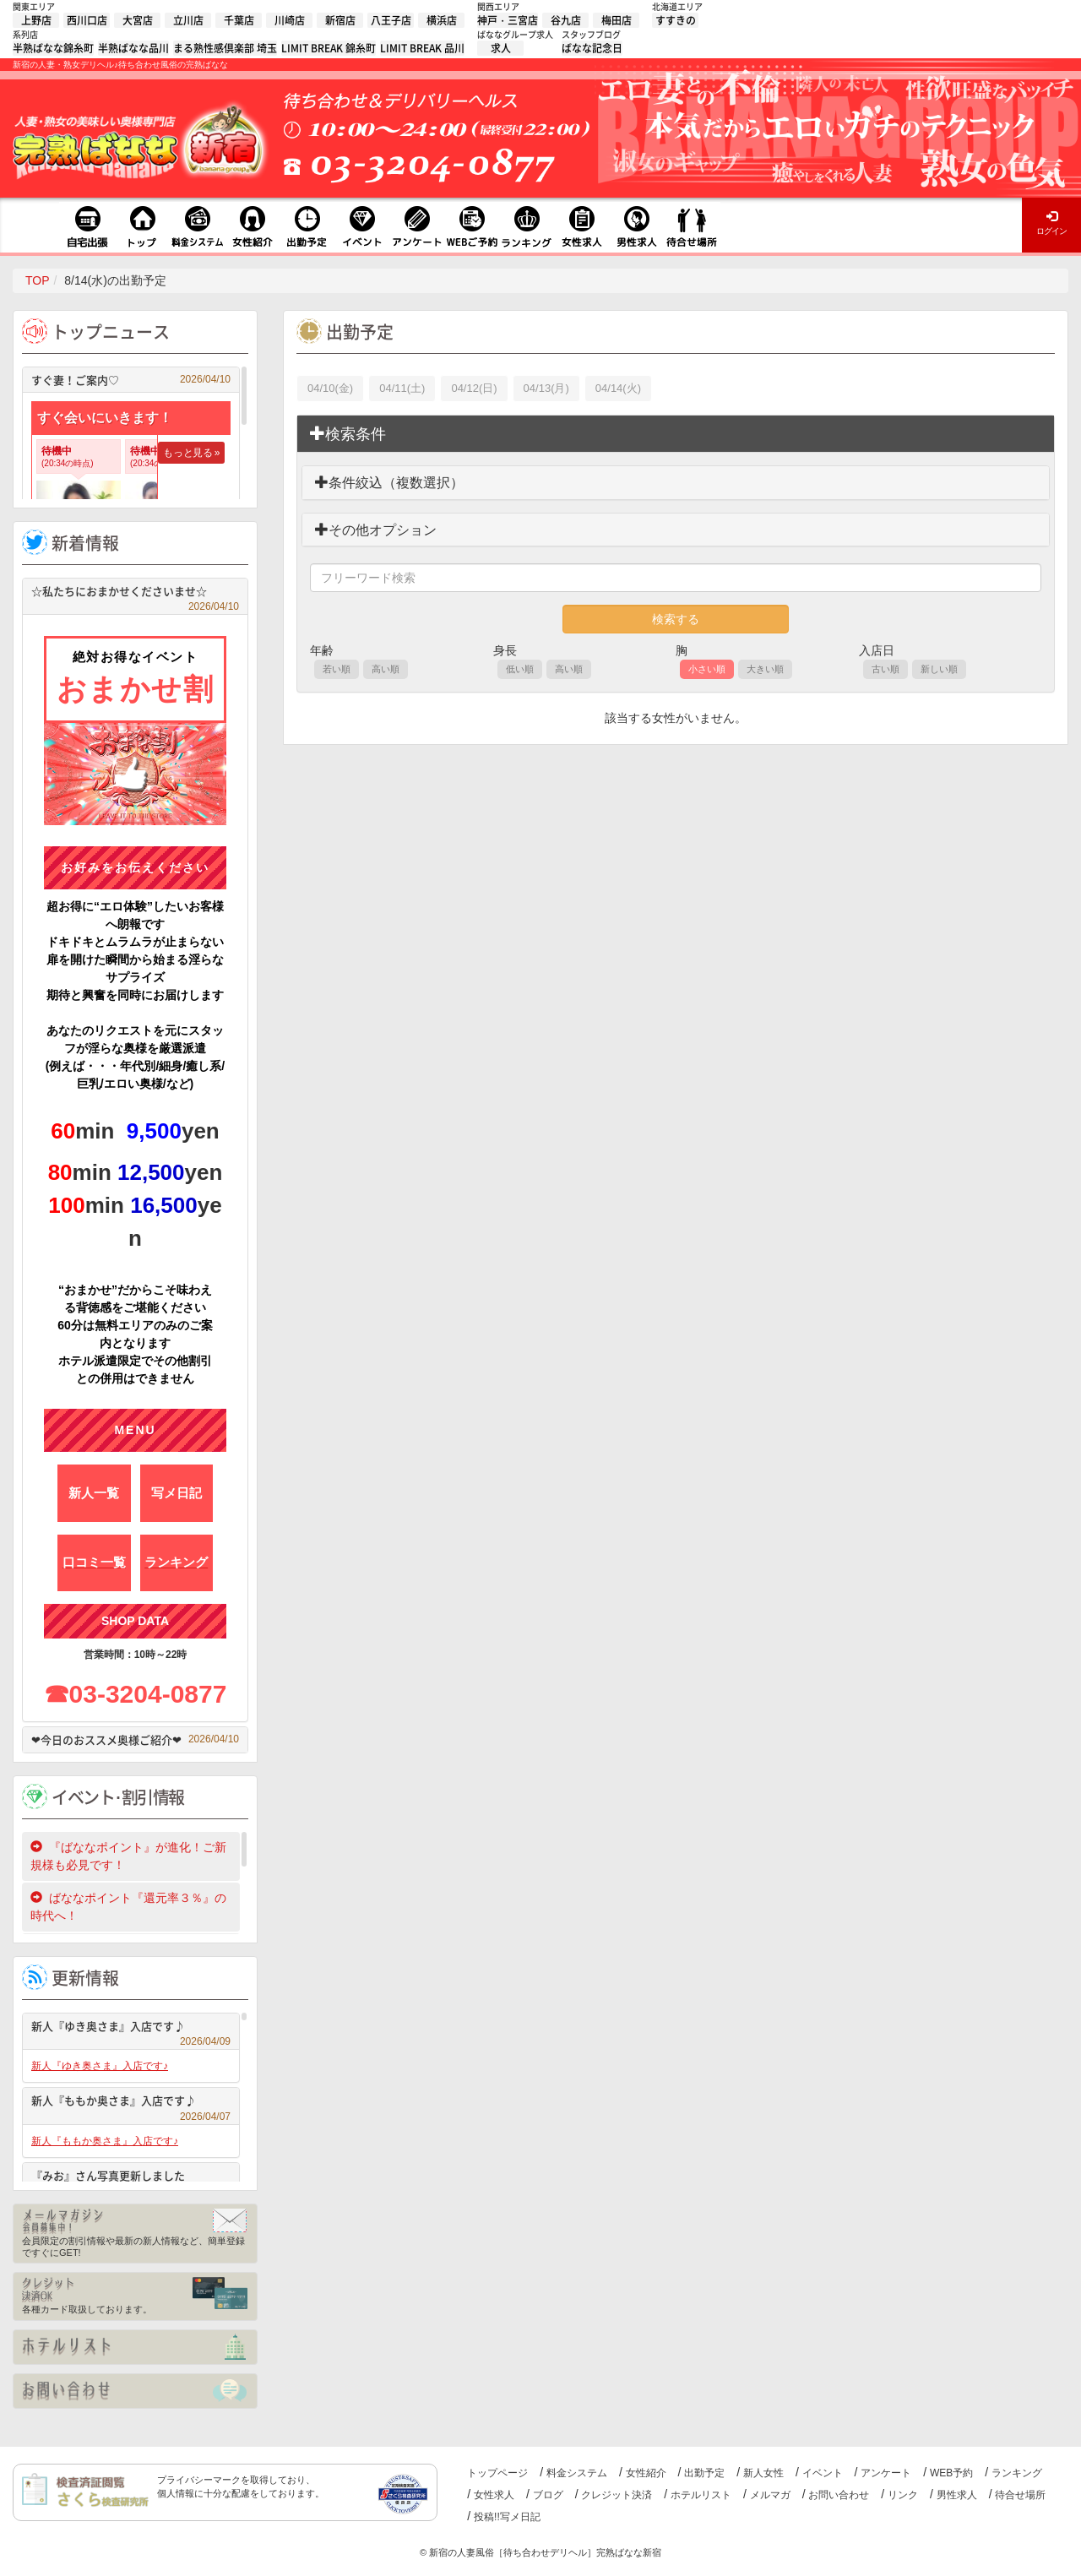  I want to click on 神戸・三宮店, so click(507, 20).